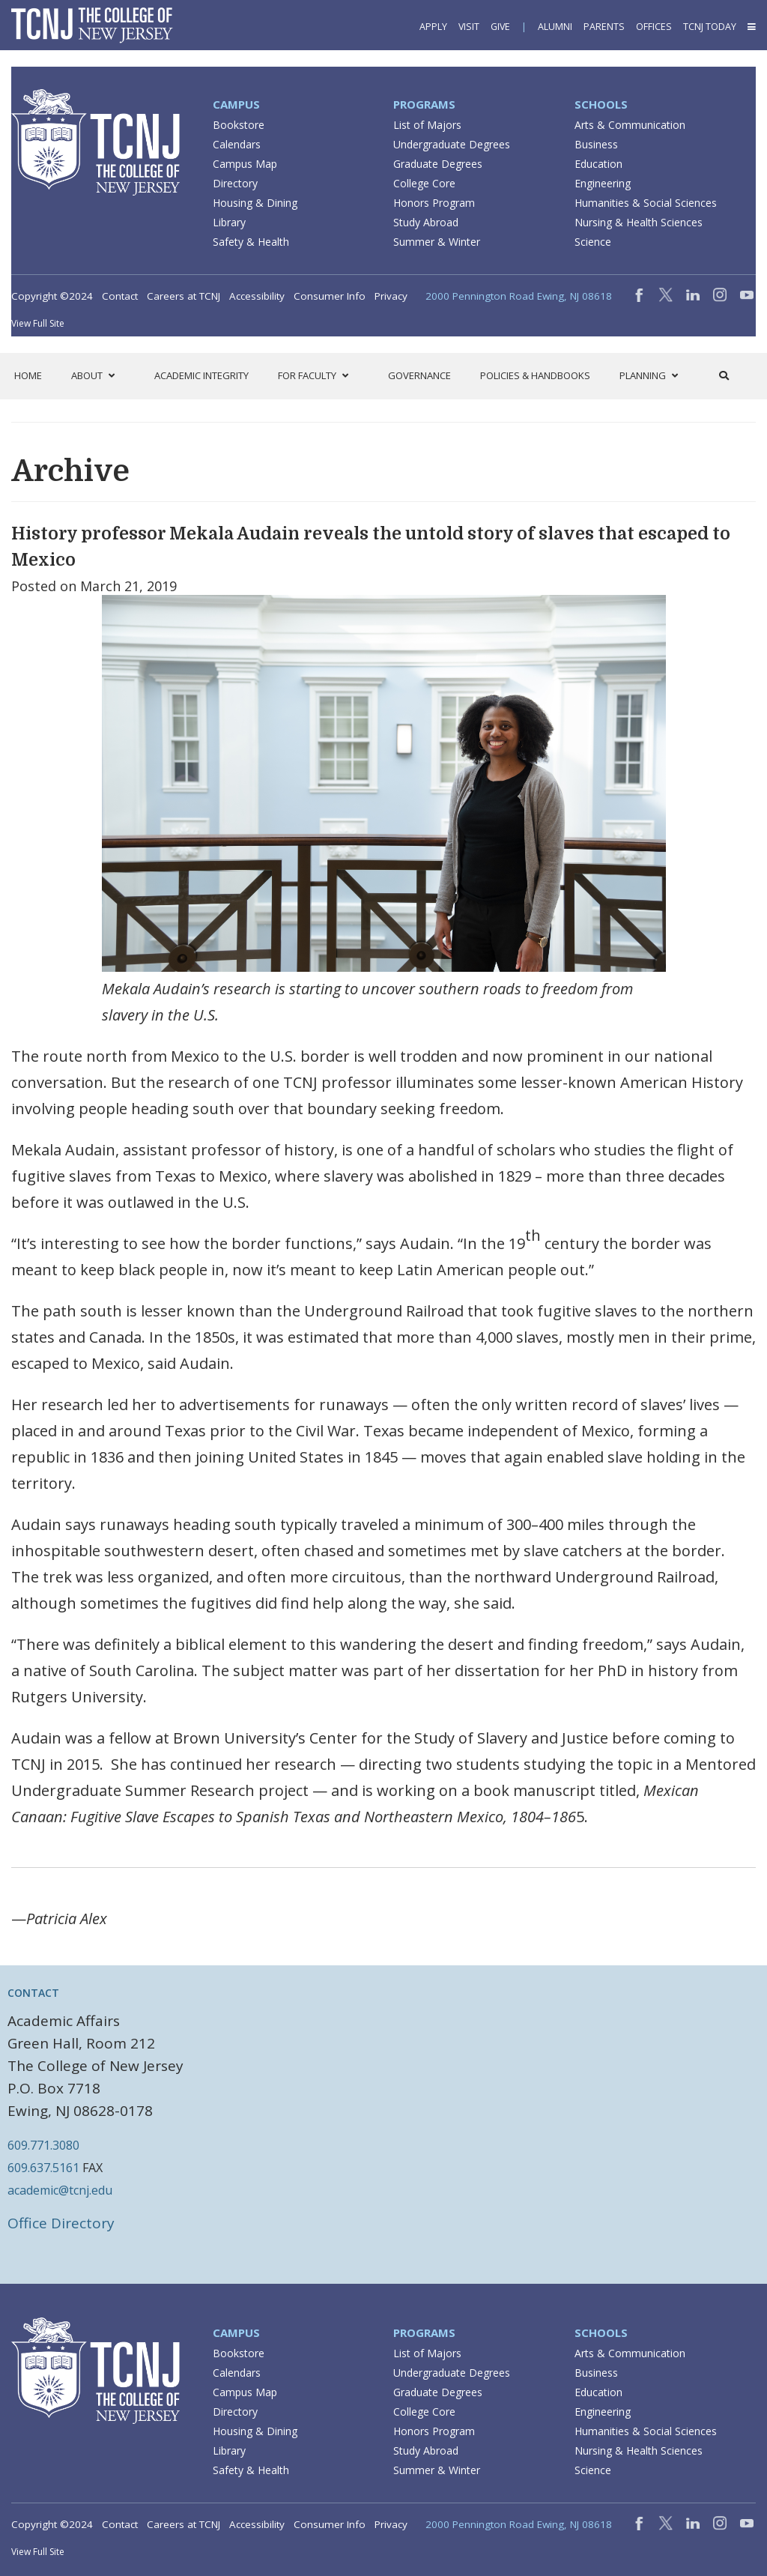 The height and width of the screenshot is (2576, 767). Describe the element at coordinates (120, 296) in the screenshot. I see `Contact` at that location.